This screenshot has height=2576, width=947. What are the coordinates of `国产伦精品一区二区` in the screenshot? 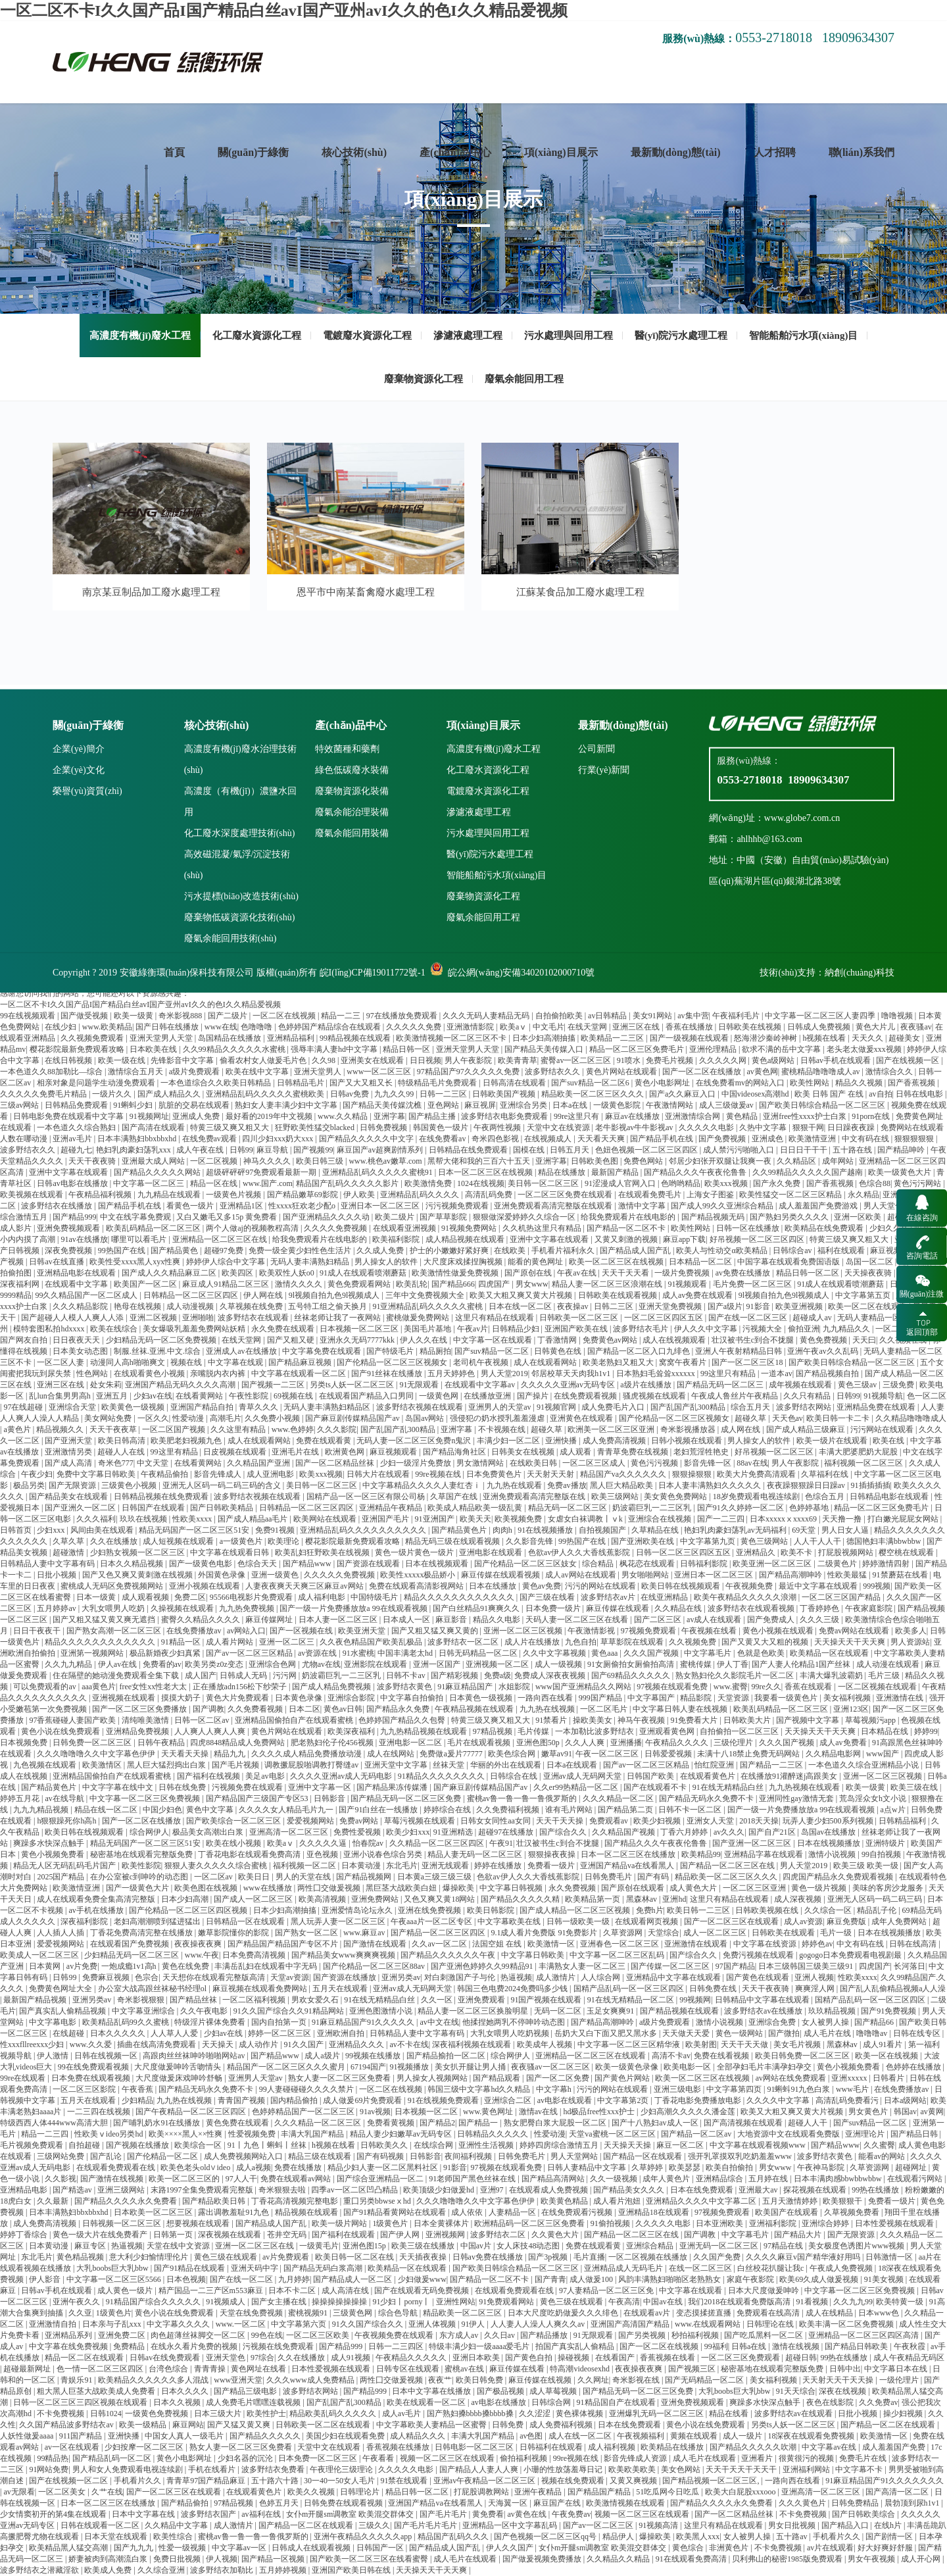 It's located at (163, 2156).